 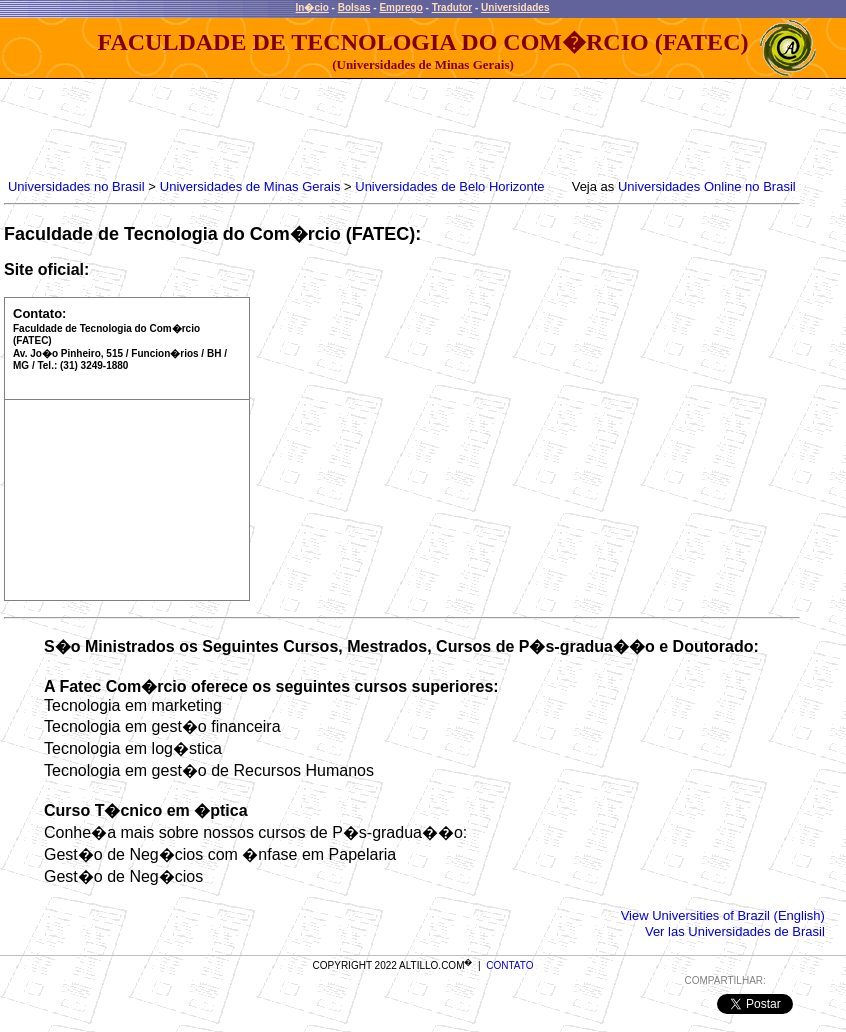 I want to click on Universidades de Belo Horizonte, so click(x=449, y=186).